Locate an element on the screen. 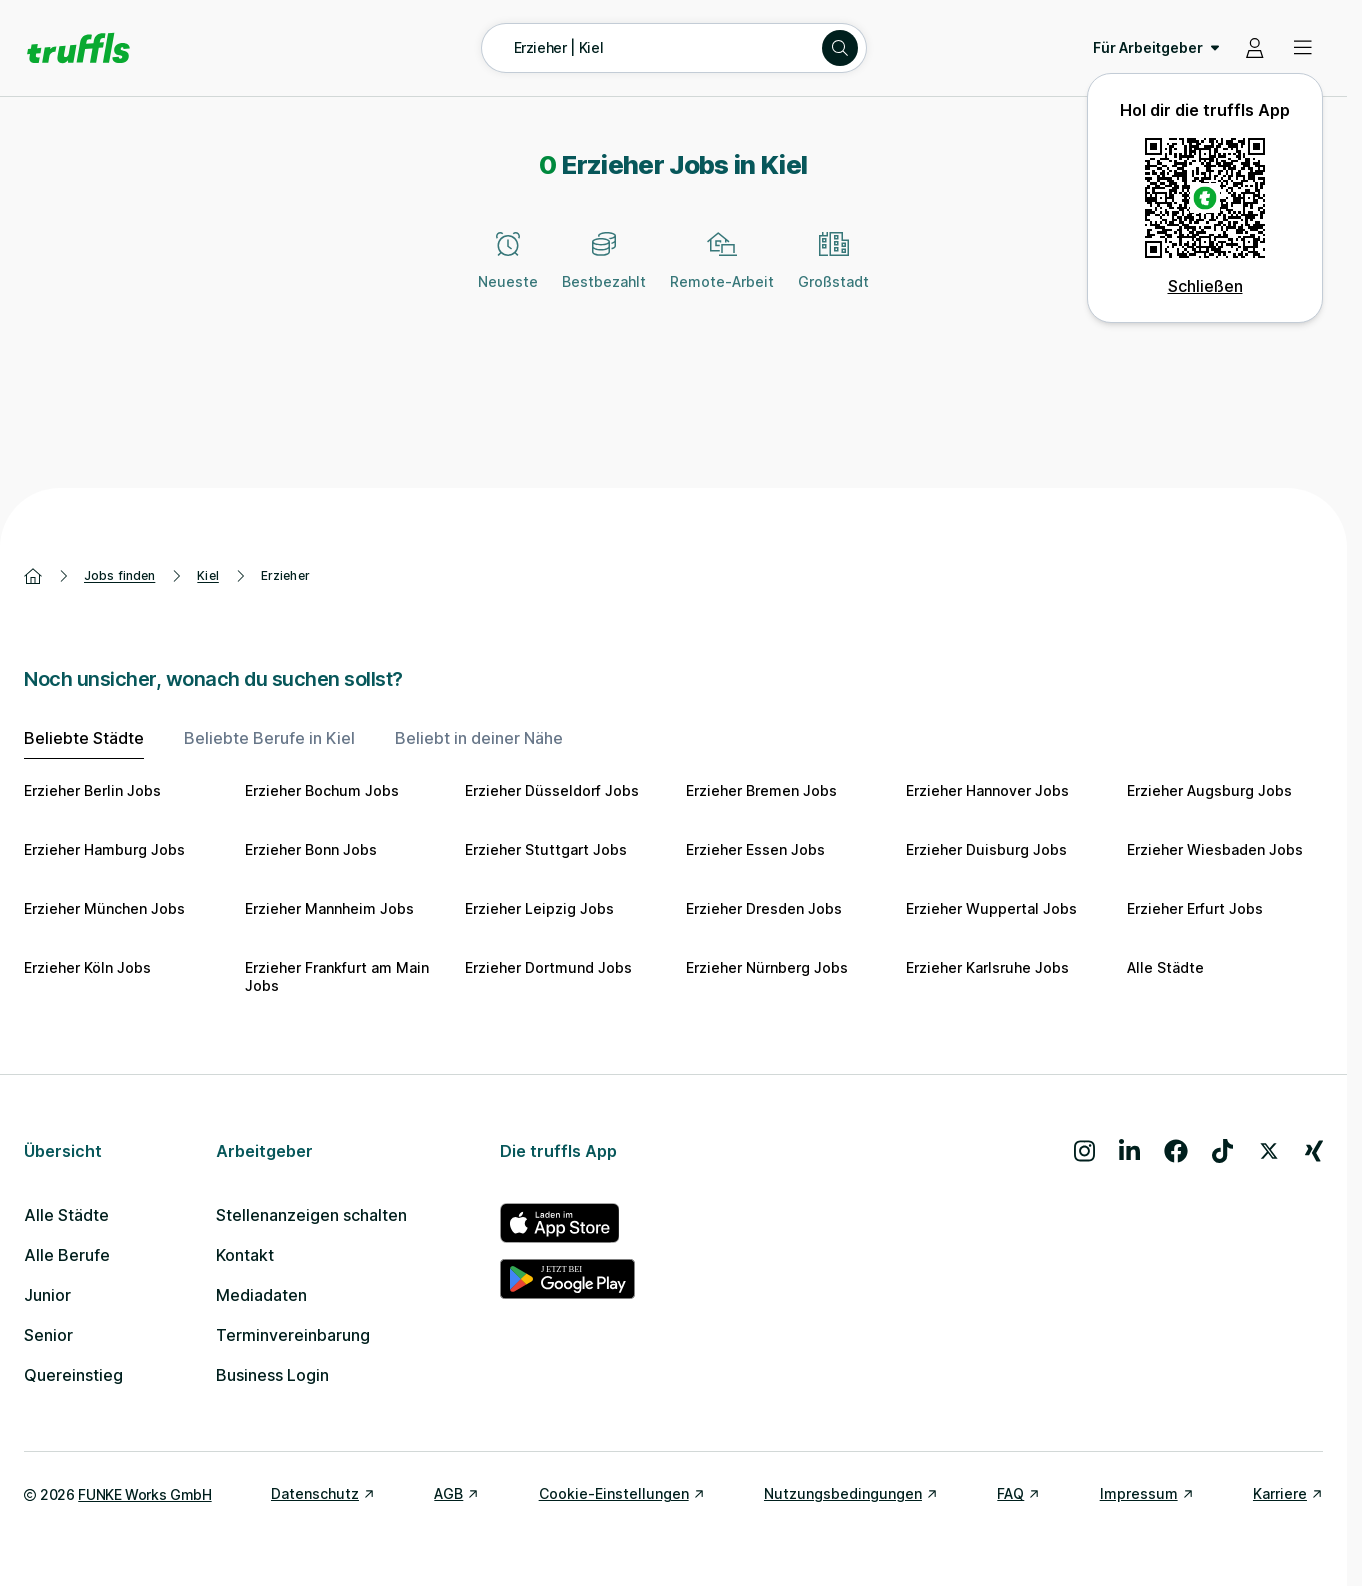 The image size is (1362, 1586). Quereinstieg is located at coordinates (73, 1375).